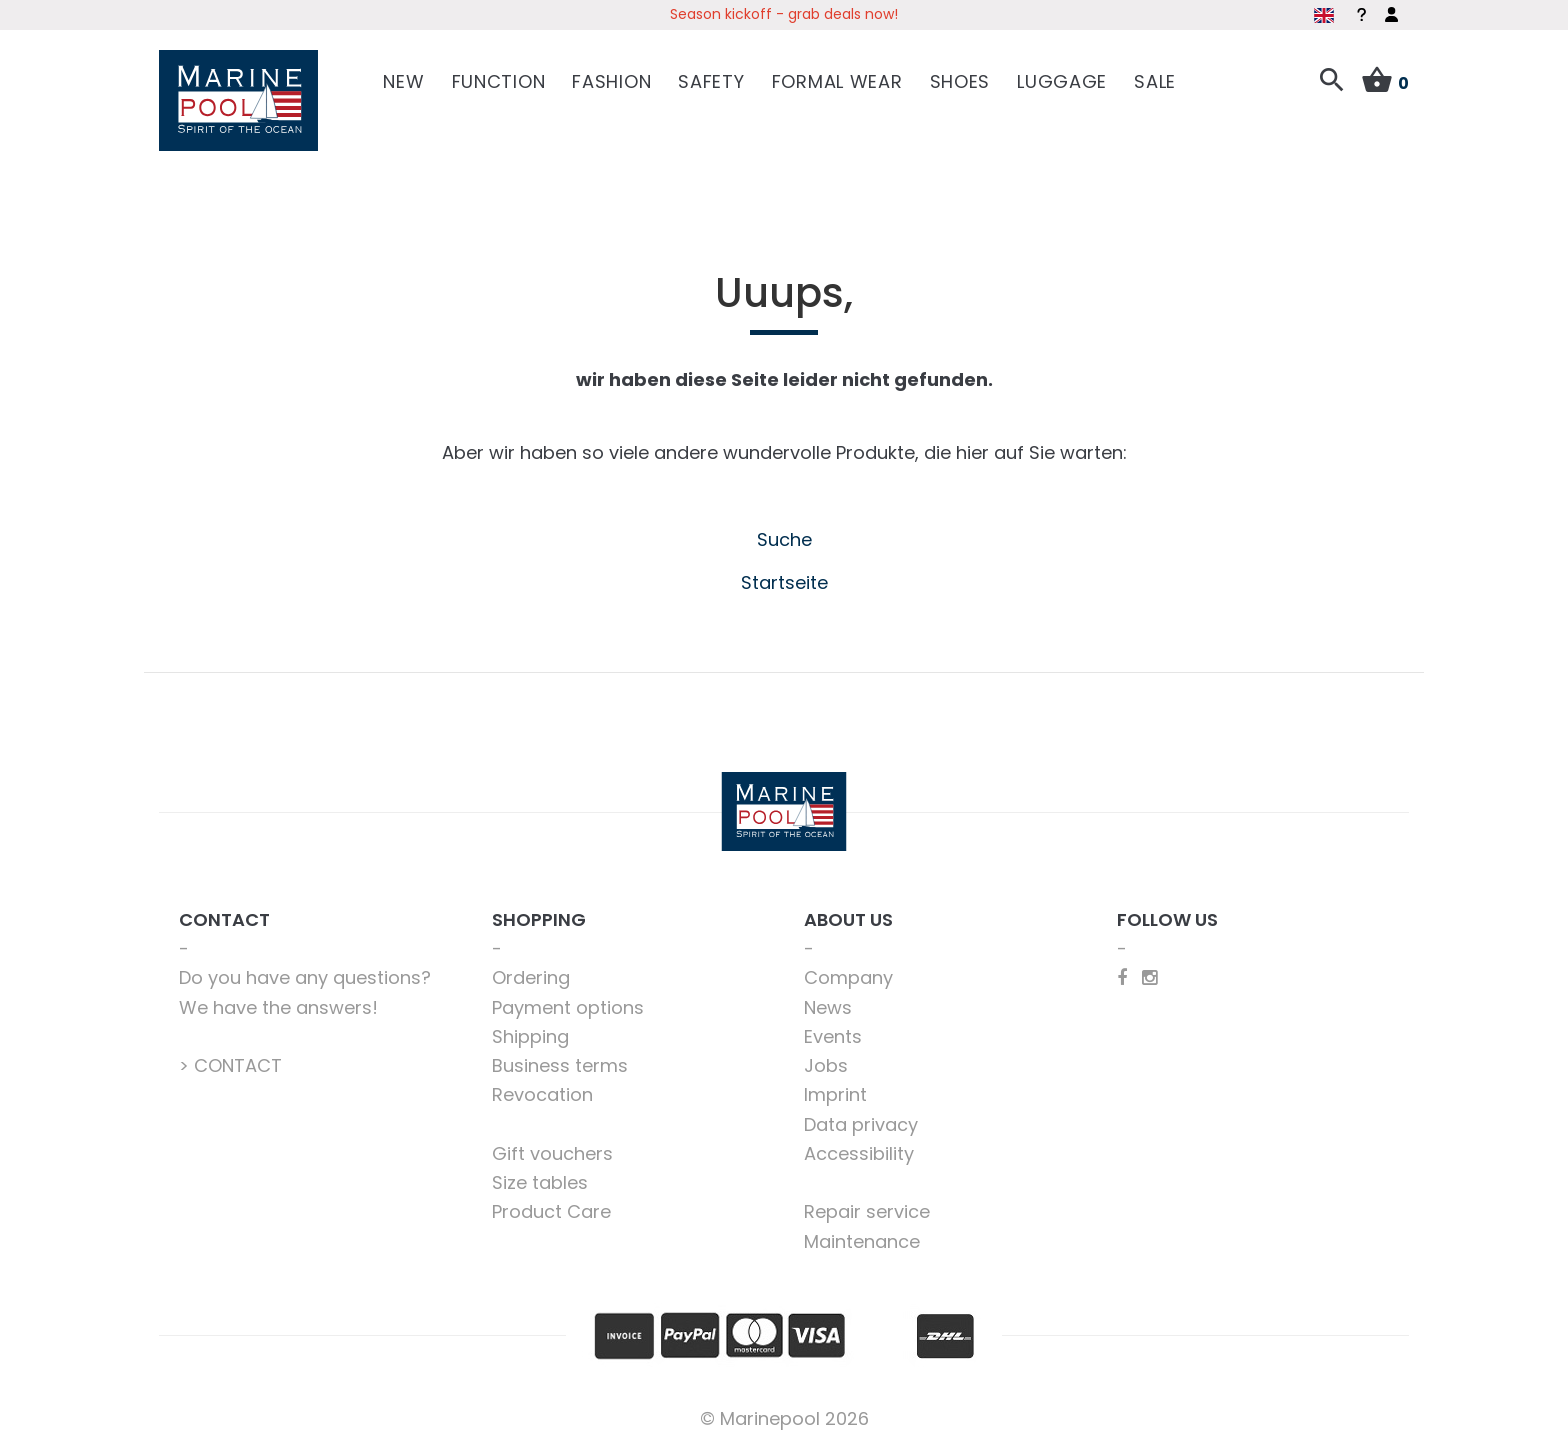 The width and height of the screenshot is (1568, 1448). Describe the element at coordinates (560, 1065) in the screenshot. I see `Business terms` at that location.